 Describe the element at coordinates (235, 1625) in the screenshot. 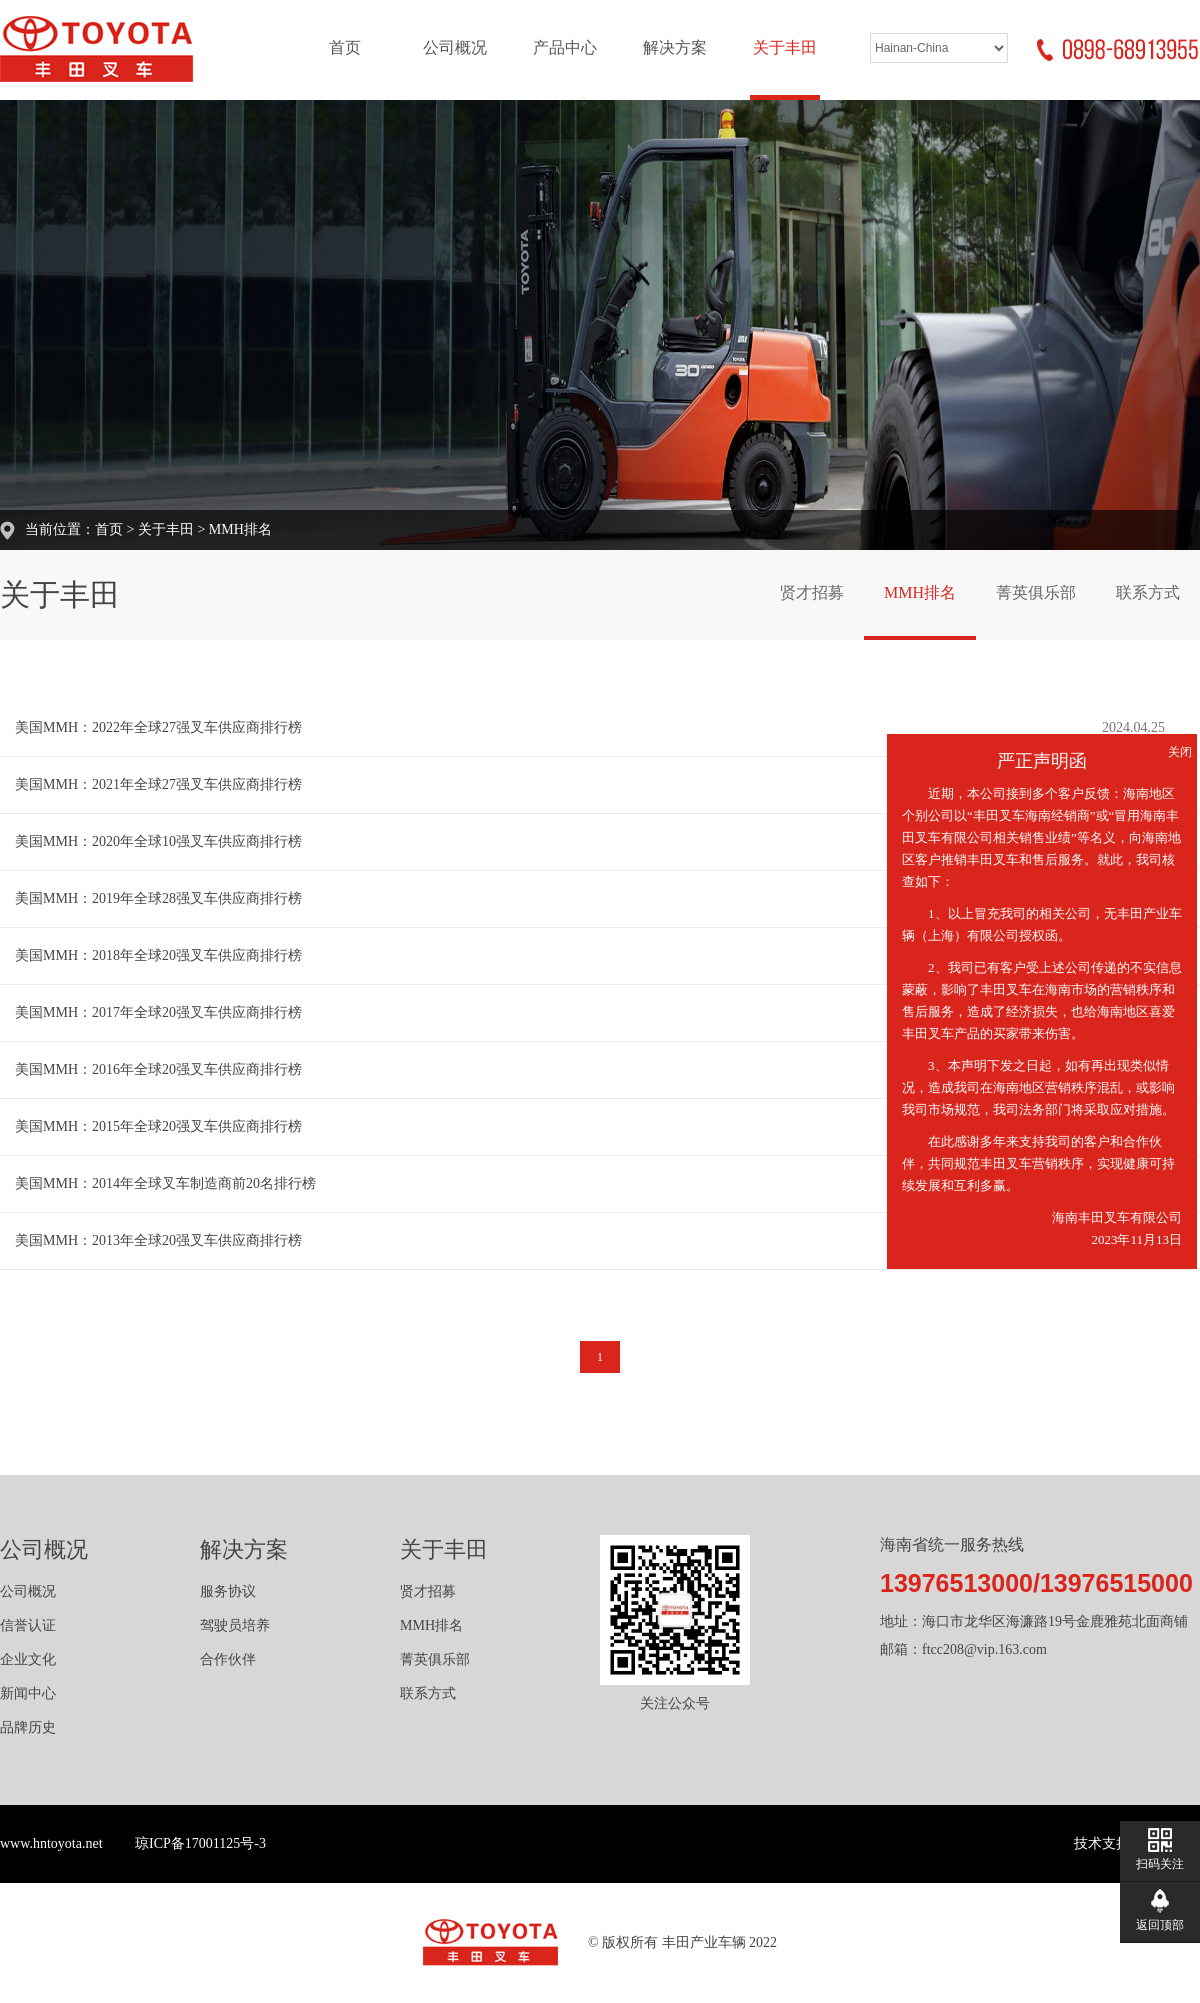

I see `驾驶员培养` at that location.